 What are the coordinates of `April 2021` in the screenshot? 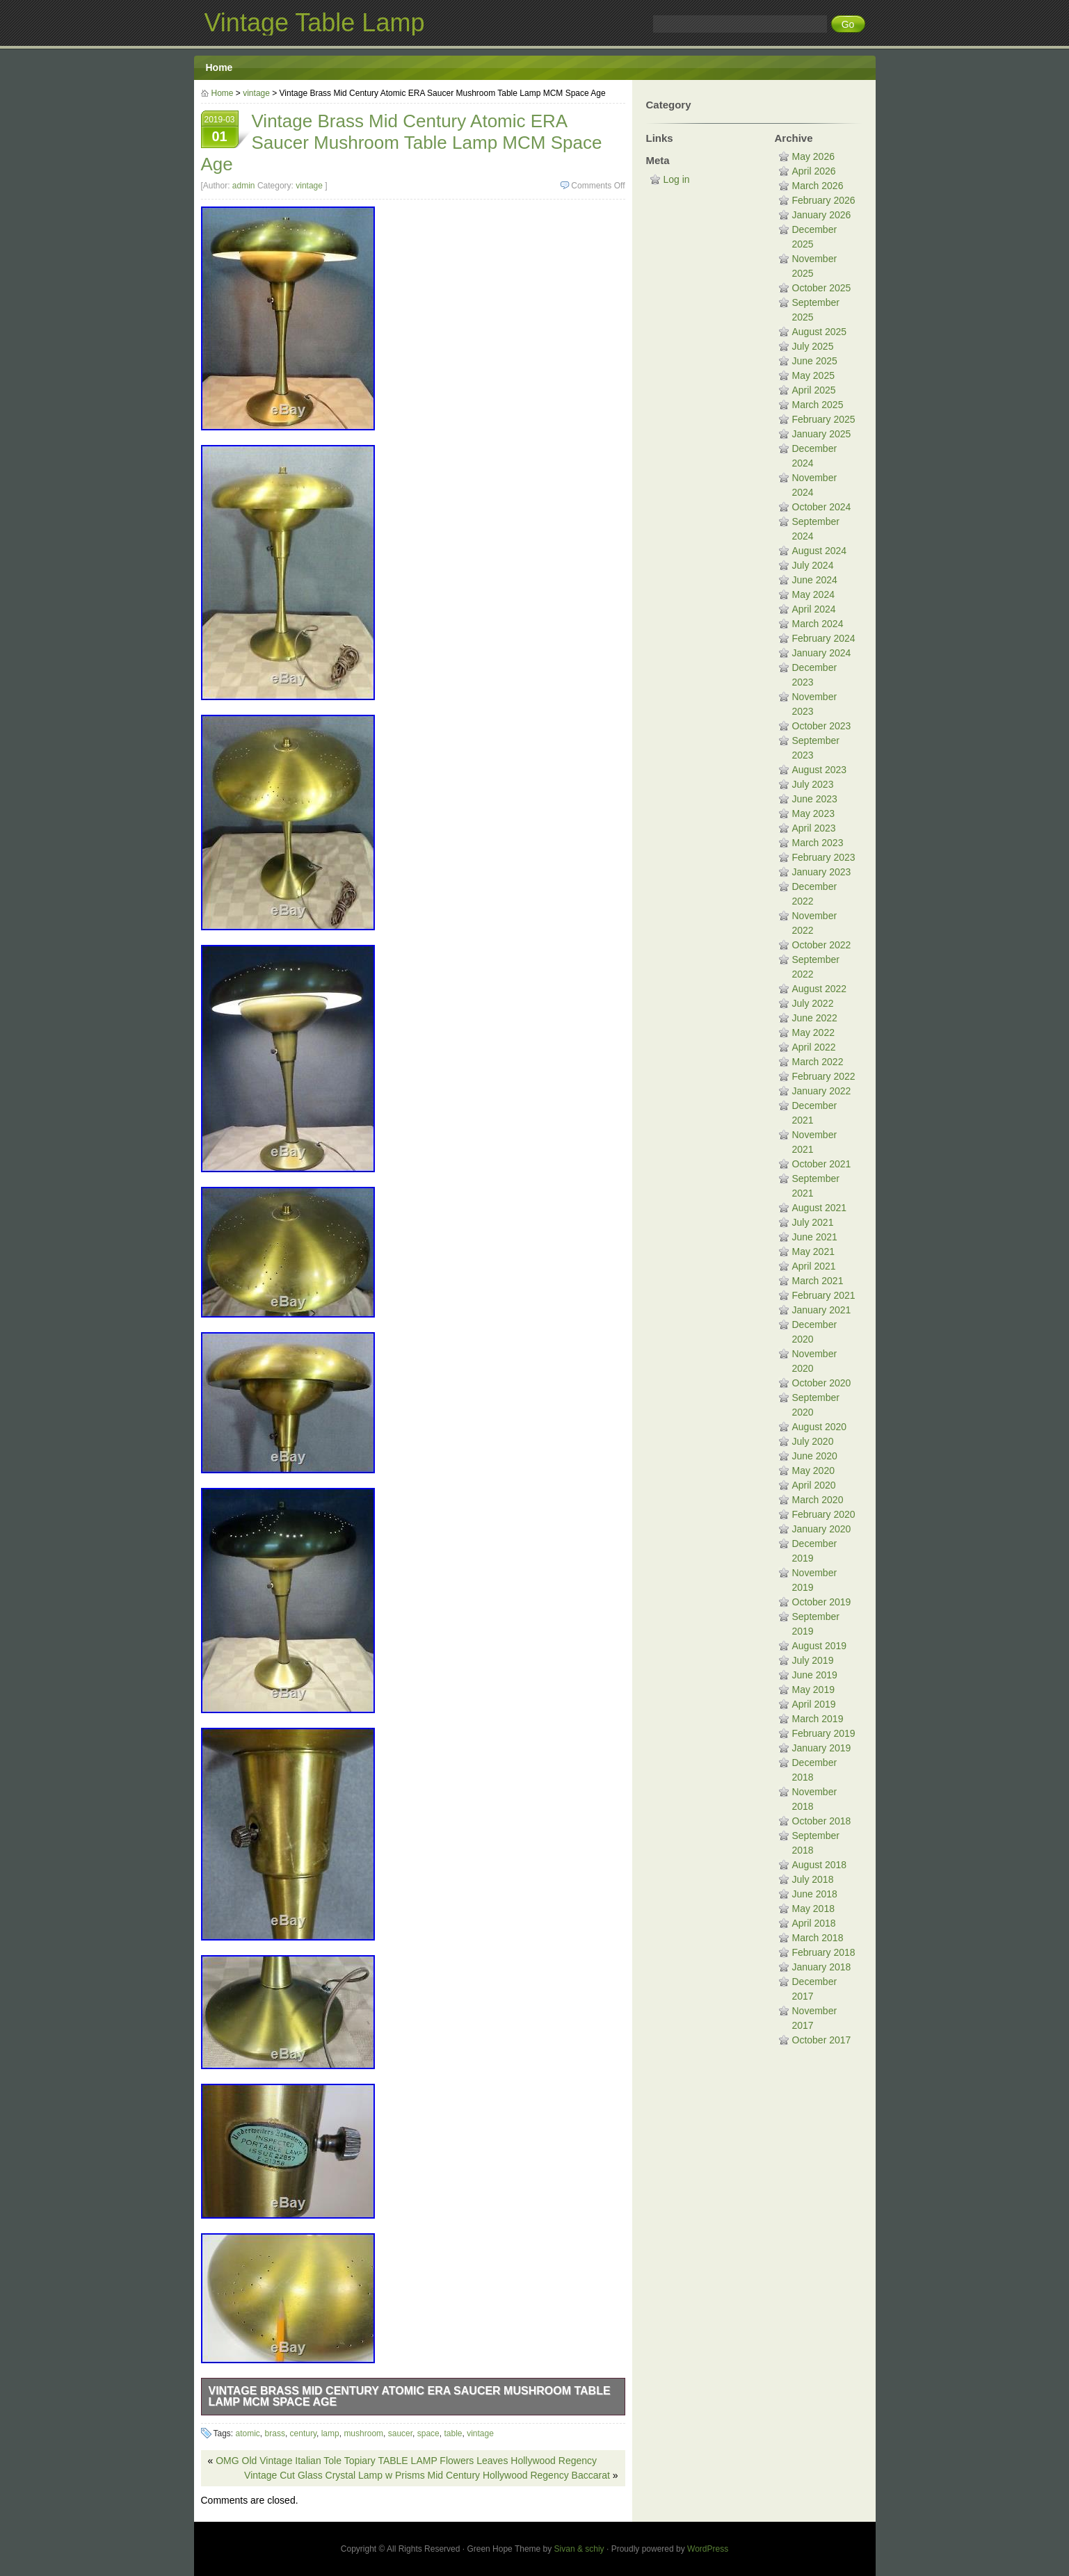 It's located at (814, 1266).